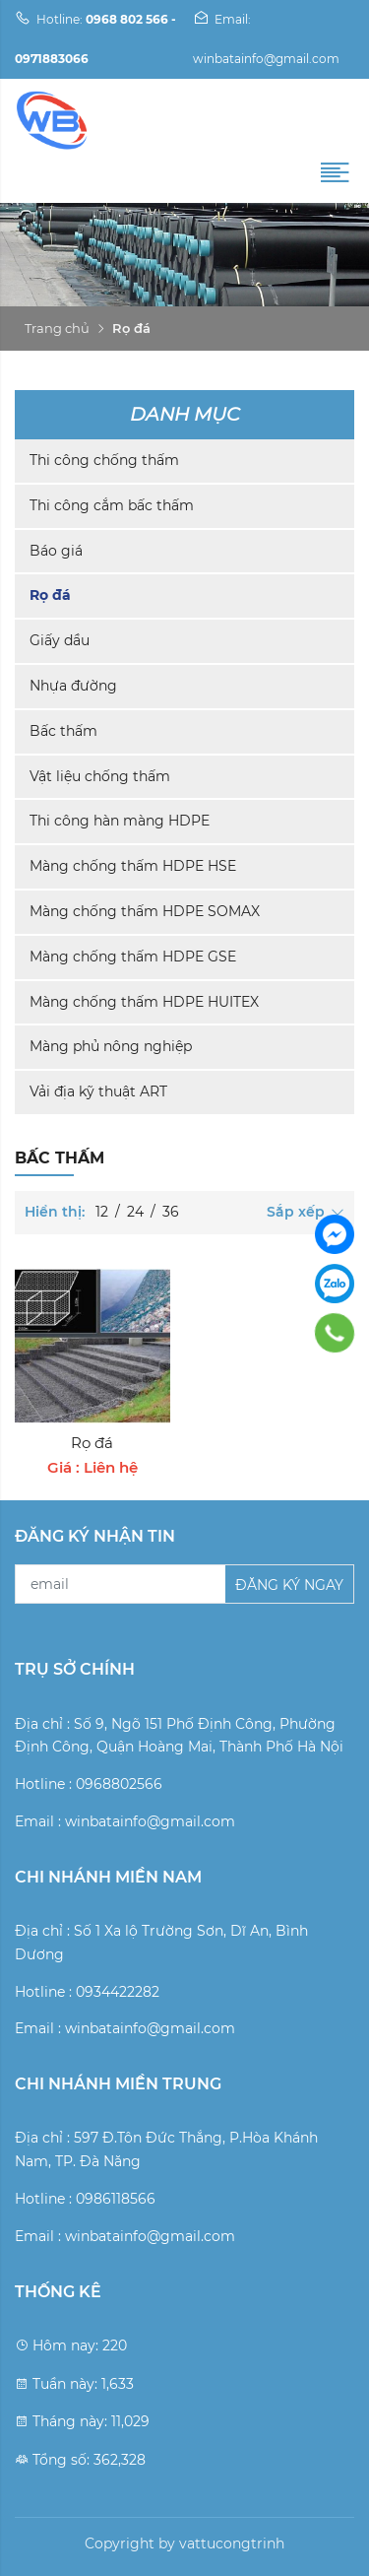  I want to click on Màng chống thấm HDPE SOMAX, so click(145, 911).